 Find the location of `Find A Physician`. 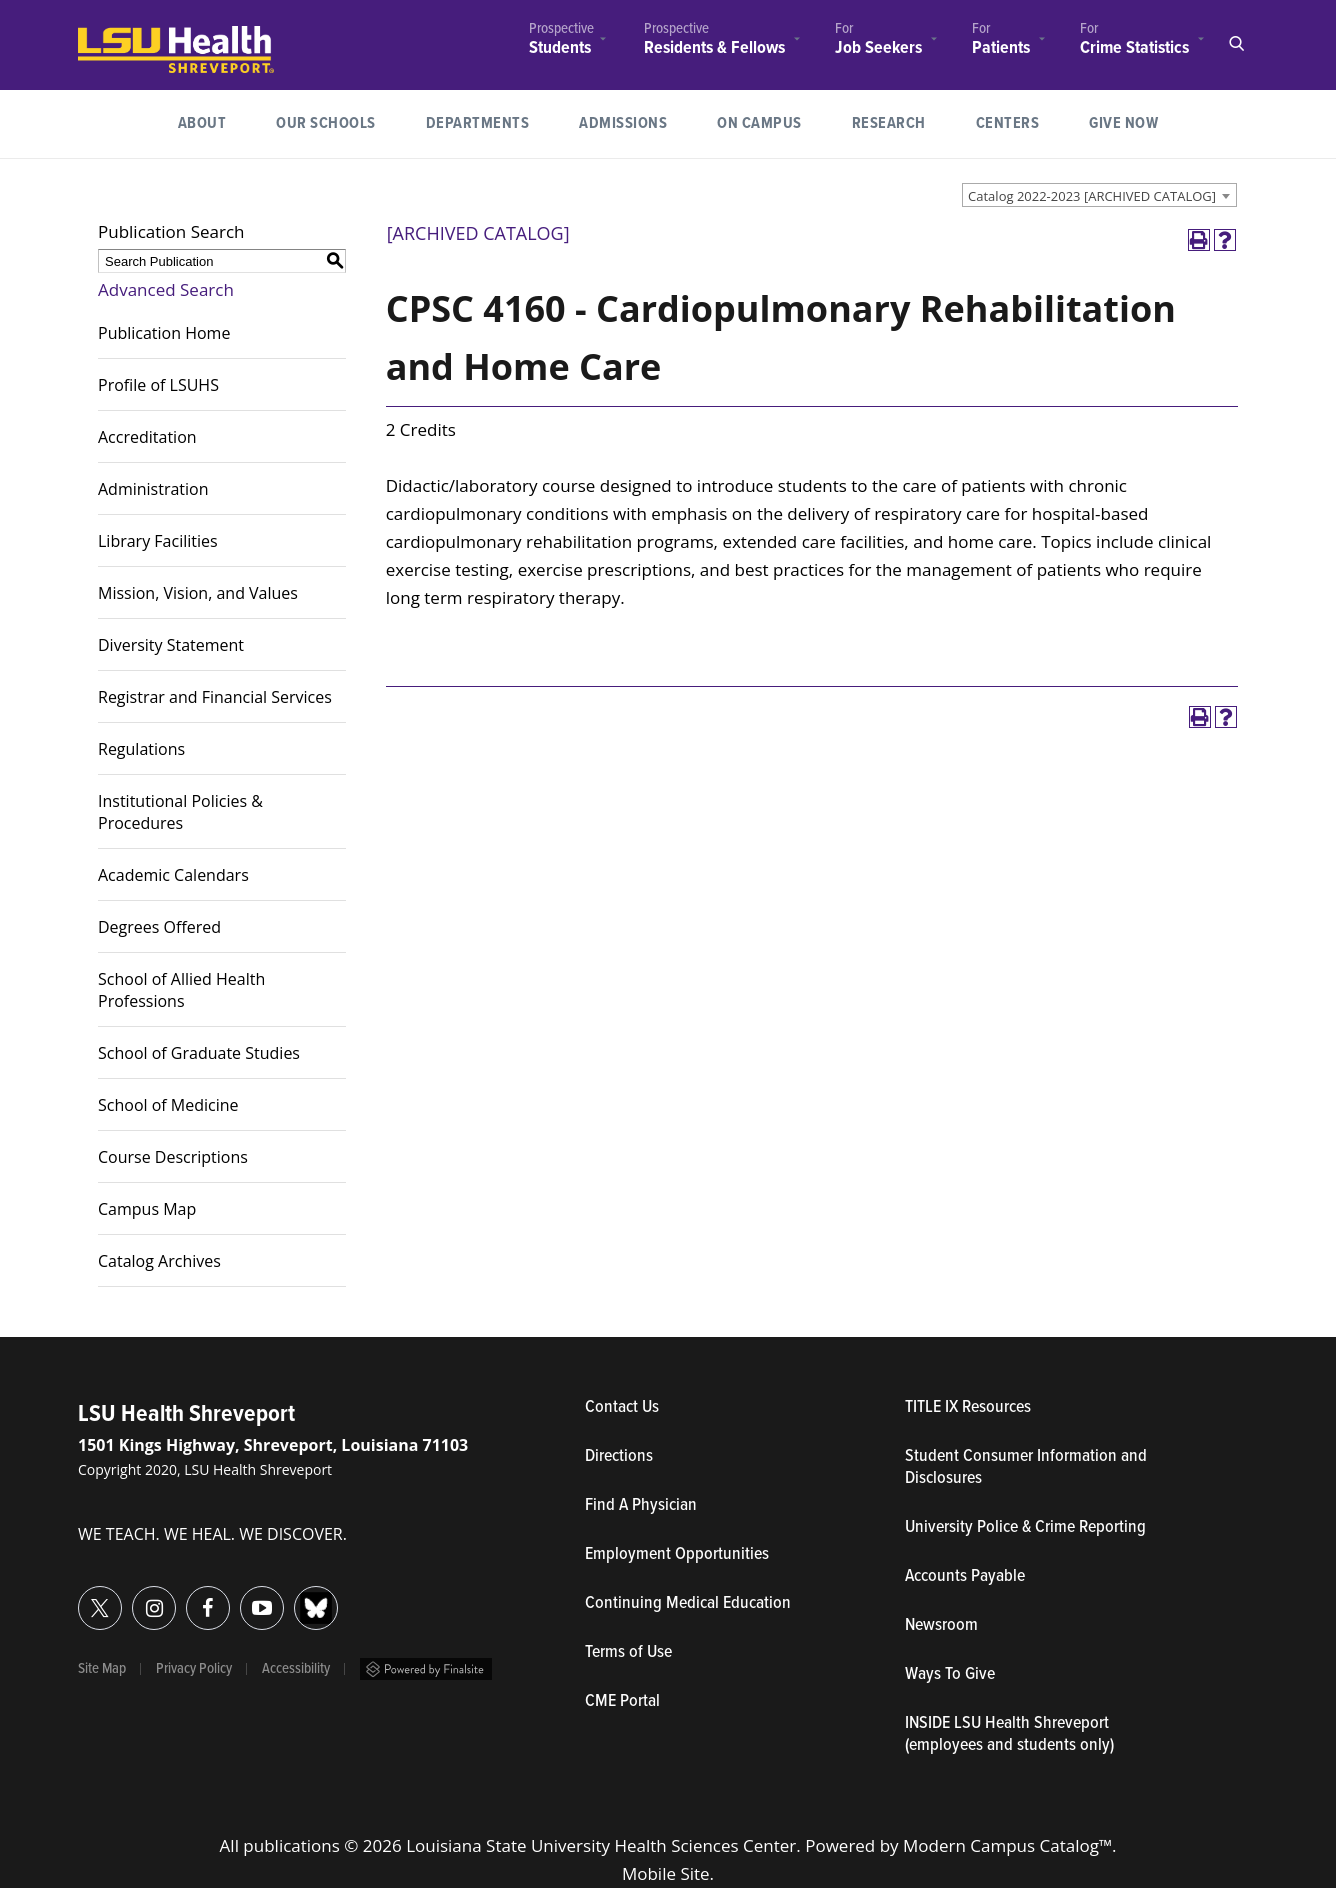

Find A Physician is located at coordinates (641, 1506).